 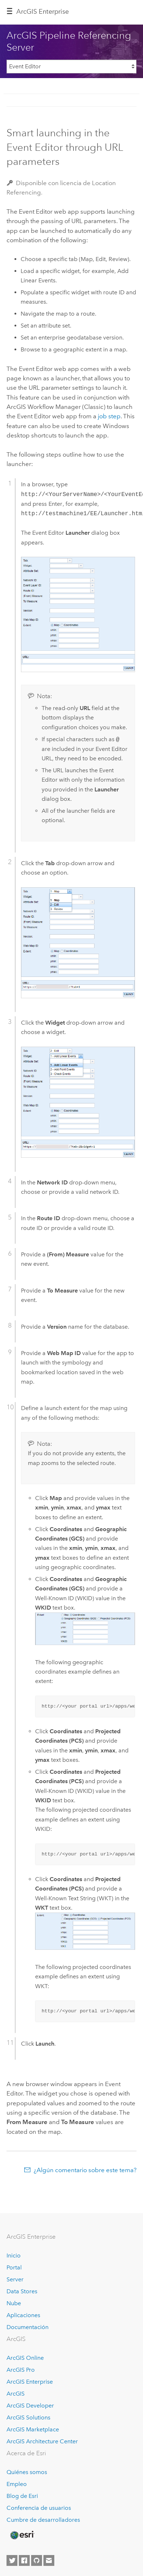 What do you see at coordinates (24, 2560) in the screenshot?
I see `[Esri on Facebook]` at bounding box center [24, 2560].